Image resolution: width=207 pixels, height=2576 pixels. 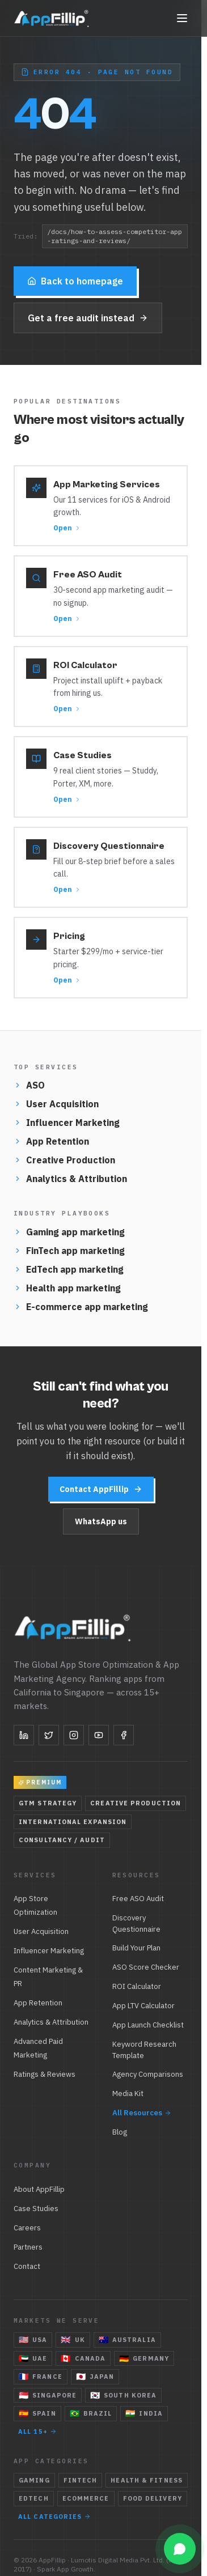 What do you see at coordinates (123, 1735) in the screenshot?
I see `[Facebook]` at bounding box center [123, 1735].